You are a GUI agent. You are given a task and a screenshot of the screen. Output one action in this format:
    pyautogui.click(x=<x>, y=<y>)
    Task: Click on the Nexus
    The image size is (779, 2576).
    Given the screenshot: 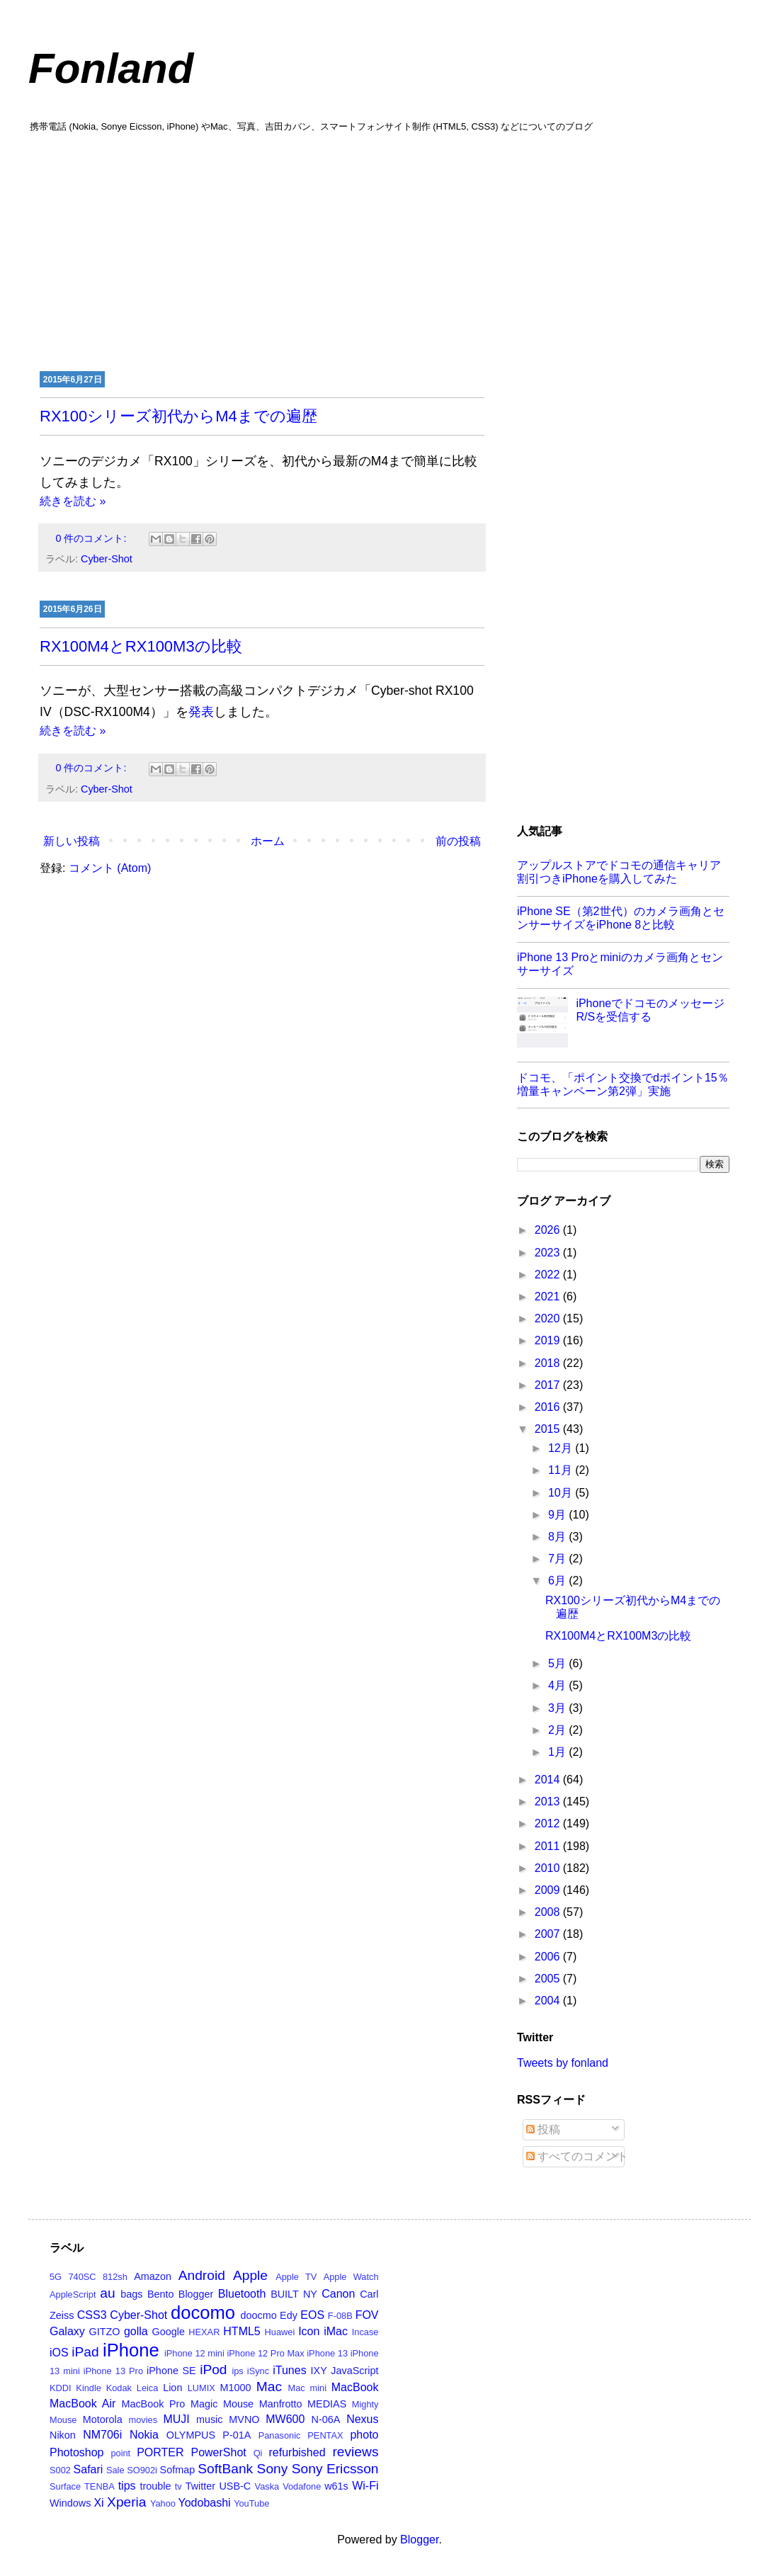 What is the action you would take?
    pyautogui.click(x=362, y=2419)
    